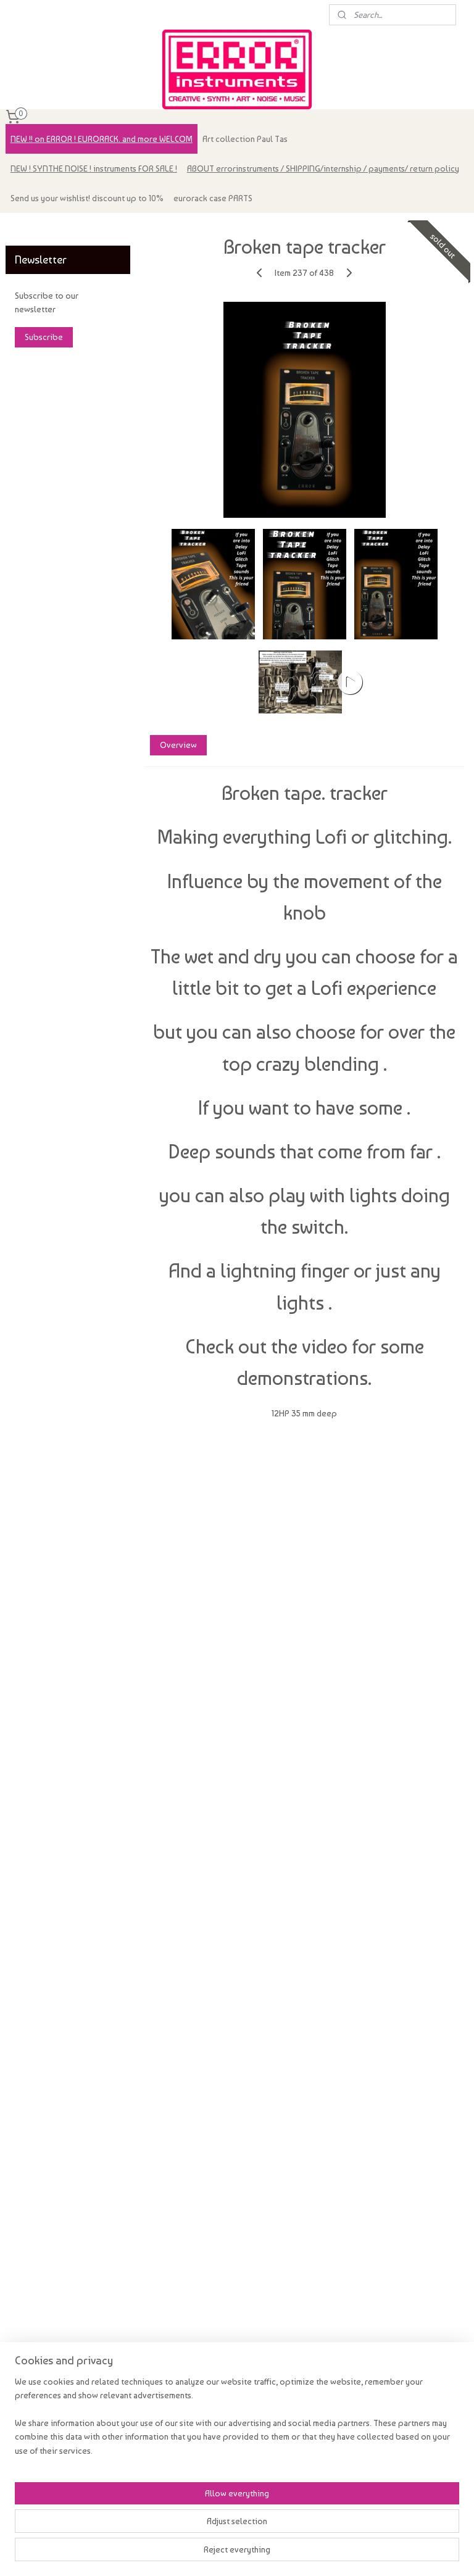 The image size is (474, 2576). I want to click on Send us your wishlist! discount up to 10%, so click(87, 198).